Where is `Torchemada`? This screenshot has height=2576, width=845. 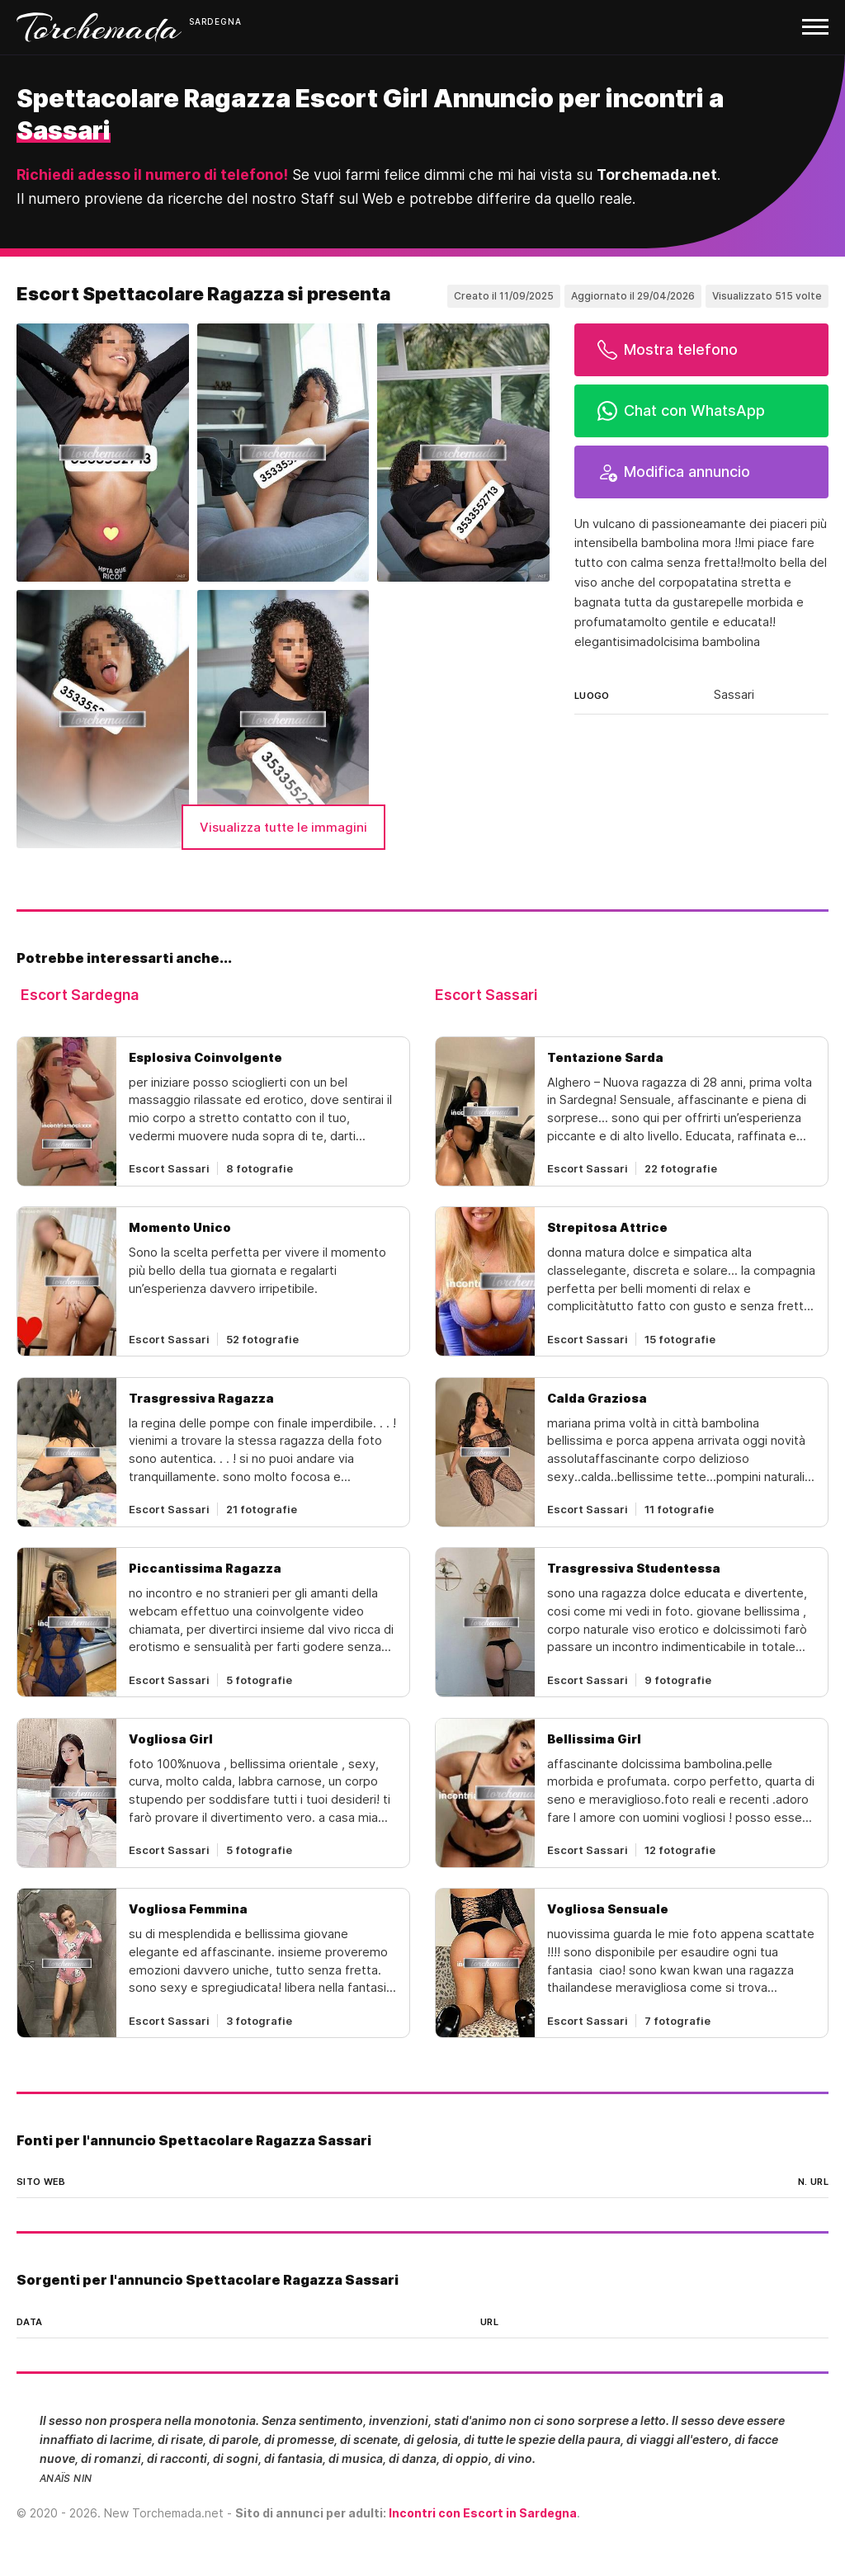 Torchemada is located at coordinates (99, 27).